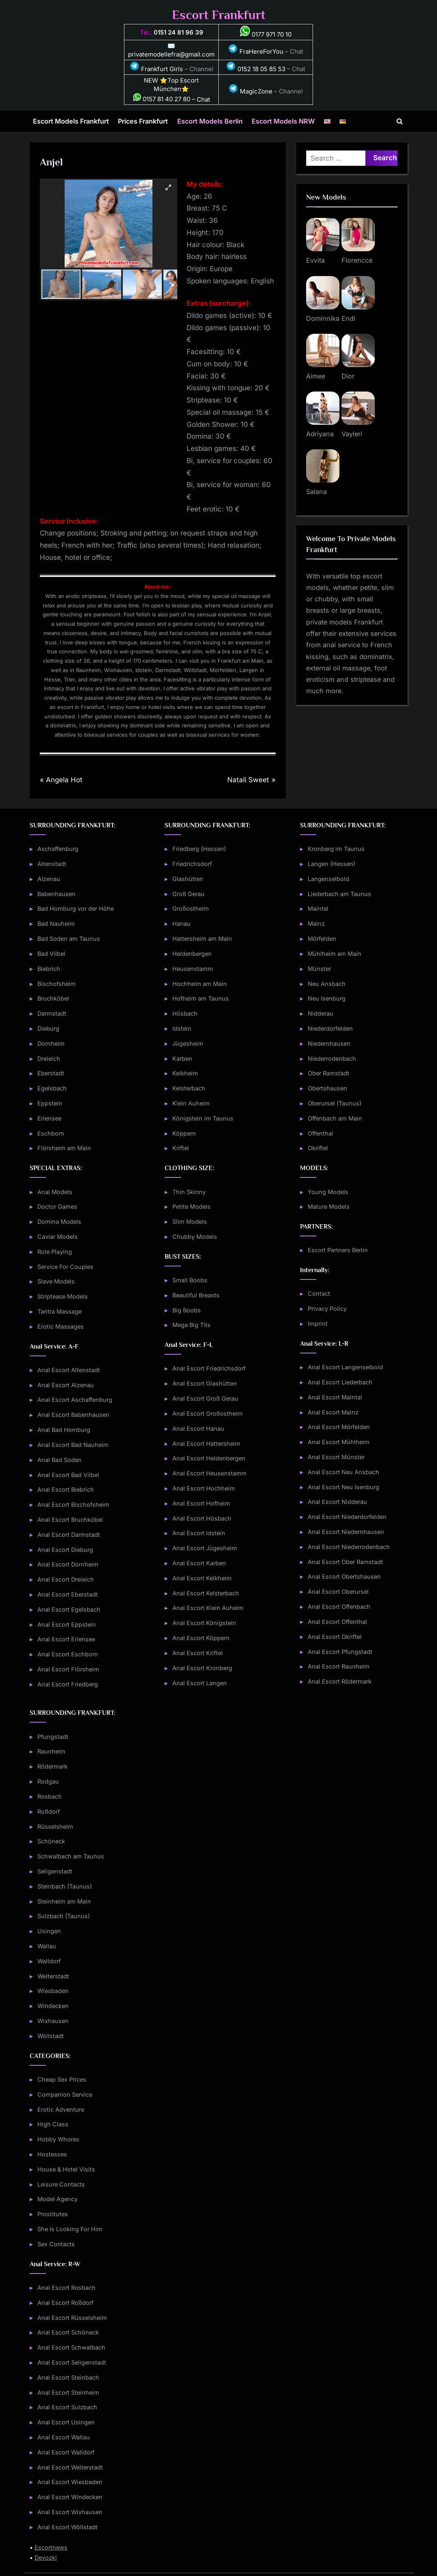  Describe the element at coordinates (48, 1058) in the screenshot. I see `Dreieich` at that location.